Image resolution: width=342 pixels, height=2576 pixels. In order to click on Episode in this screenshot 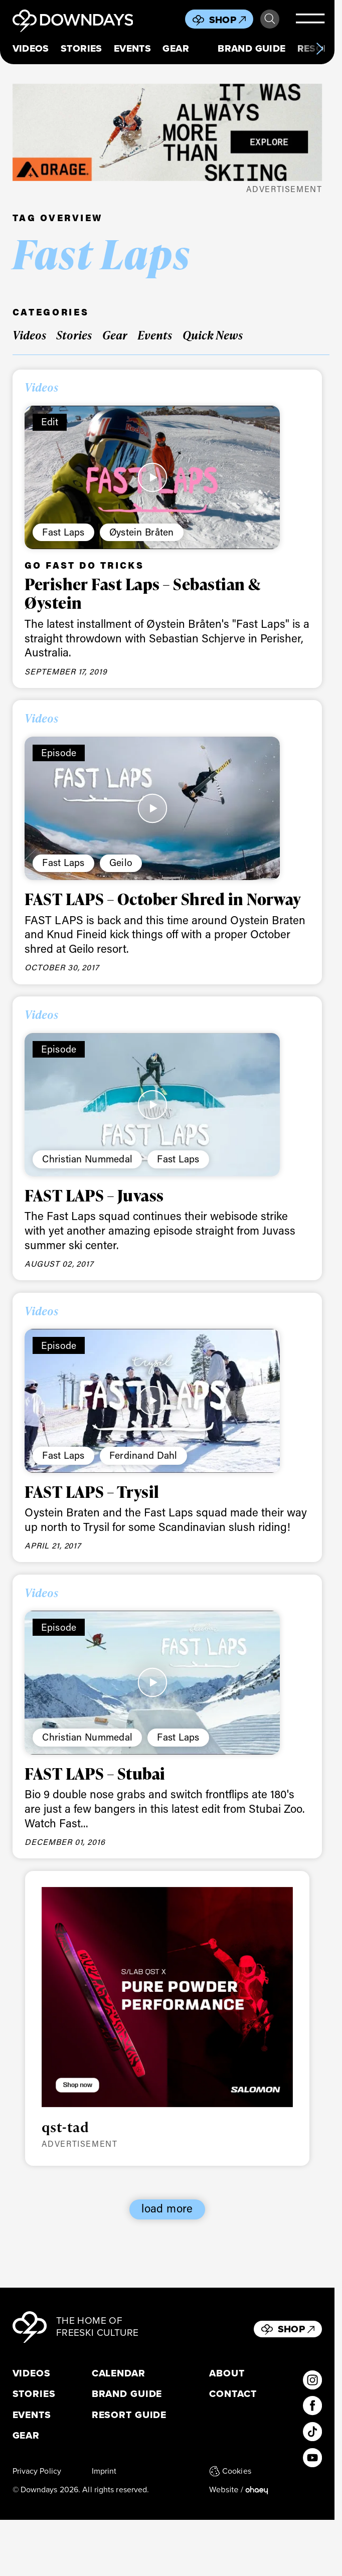, I will do `click(59, 752)`.